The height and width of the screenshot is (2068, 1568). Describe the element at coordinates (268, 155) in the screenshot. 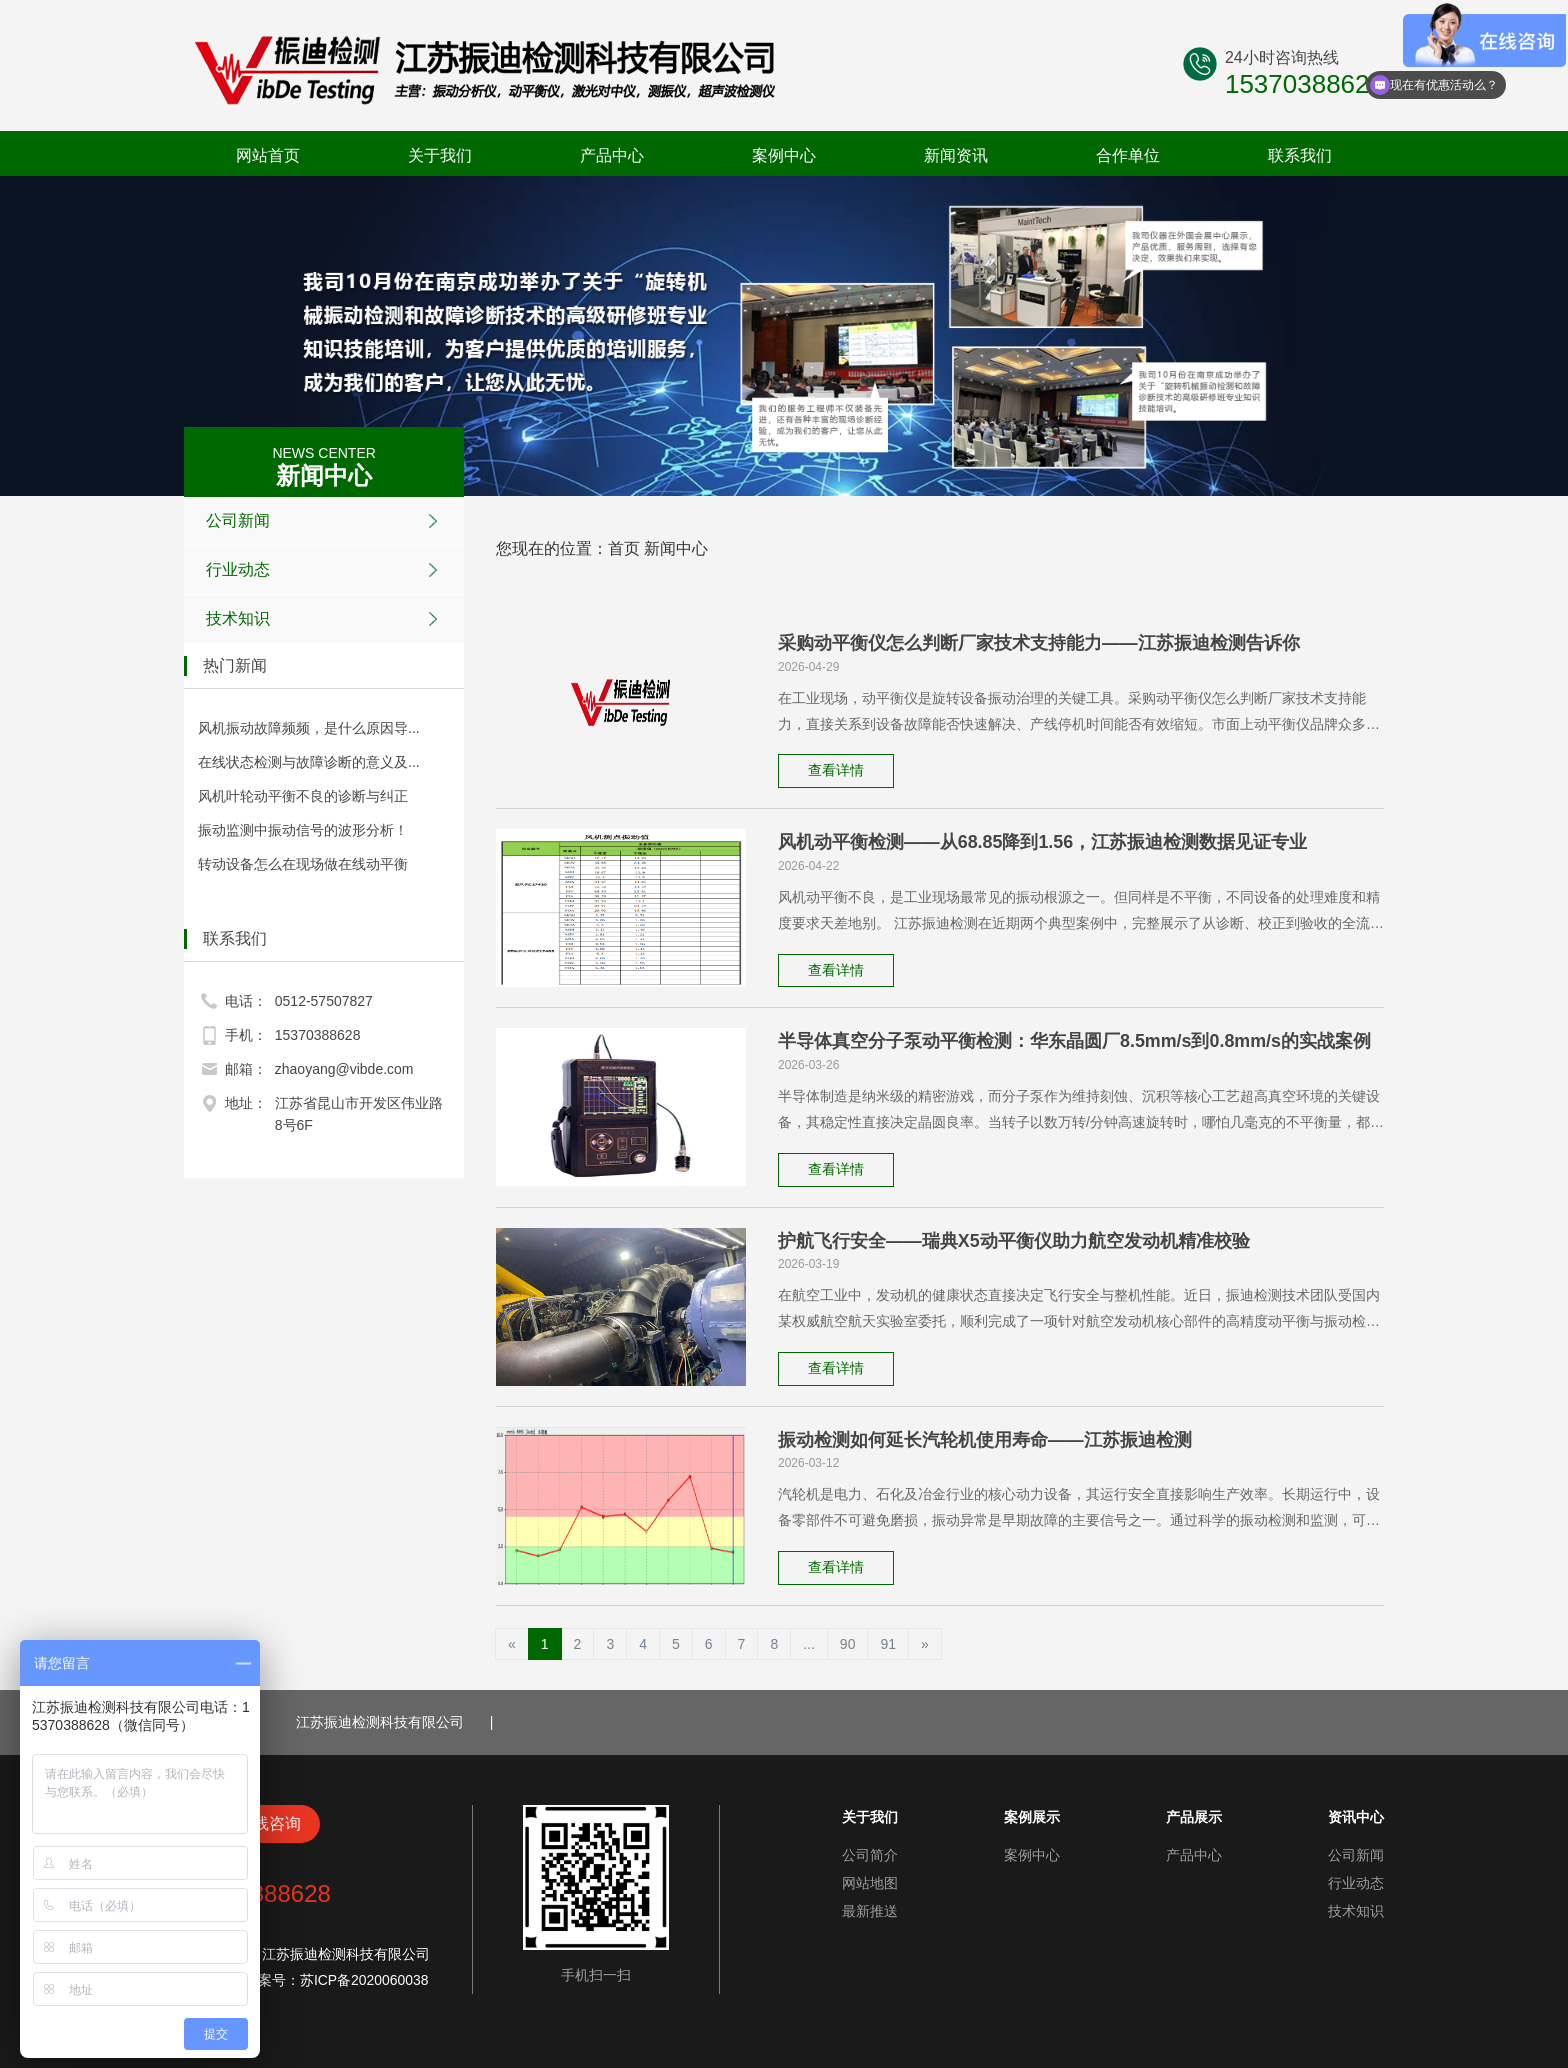

I see `网站首页` at that location.